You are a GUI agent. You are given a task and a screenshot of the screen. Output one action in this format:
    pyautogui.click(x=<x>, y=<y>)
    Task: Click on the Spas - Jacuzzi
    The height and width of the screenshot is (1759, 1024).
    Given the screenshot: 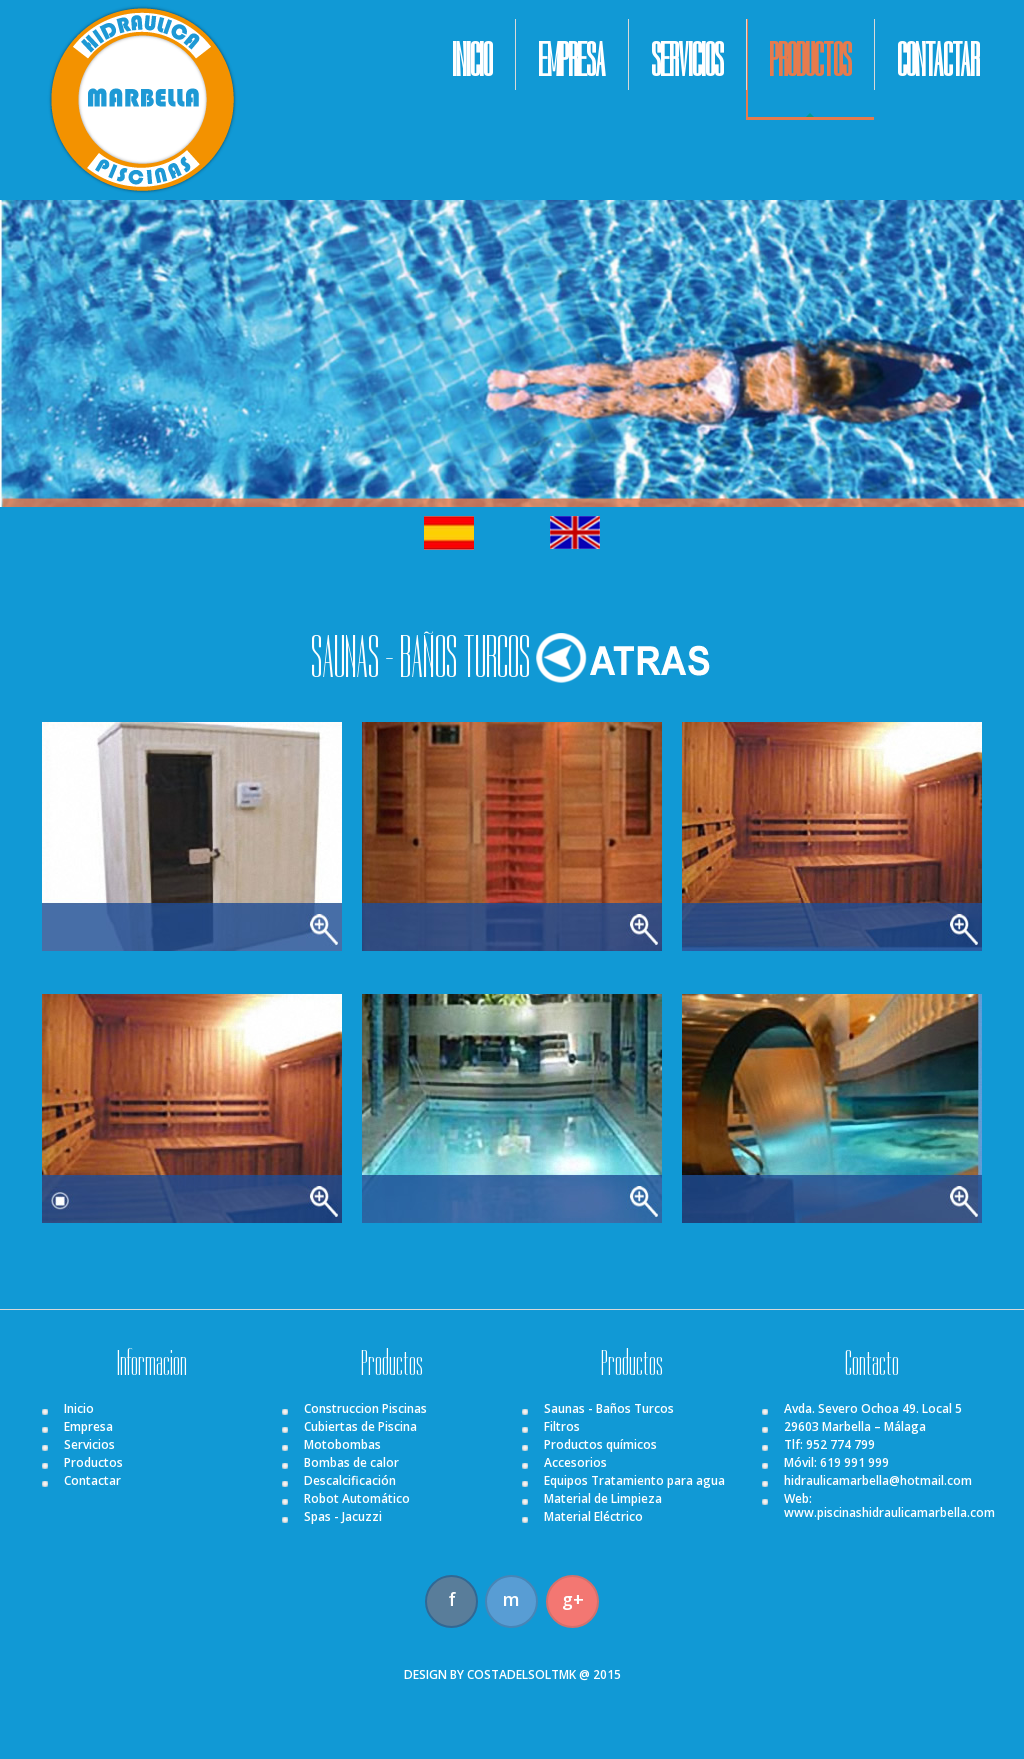 What is the action you would take?
    pyautogui.click(x=343, y=1516)
    